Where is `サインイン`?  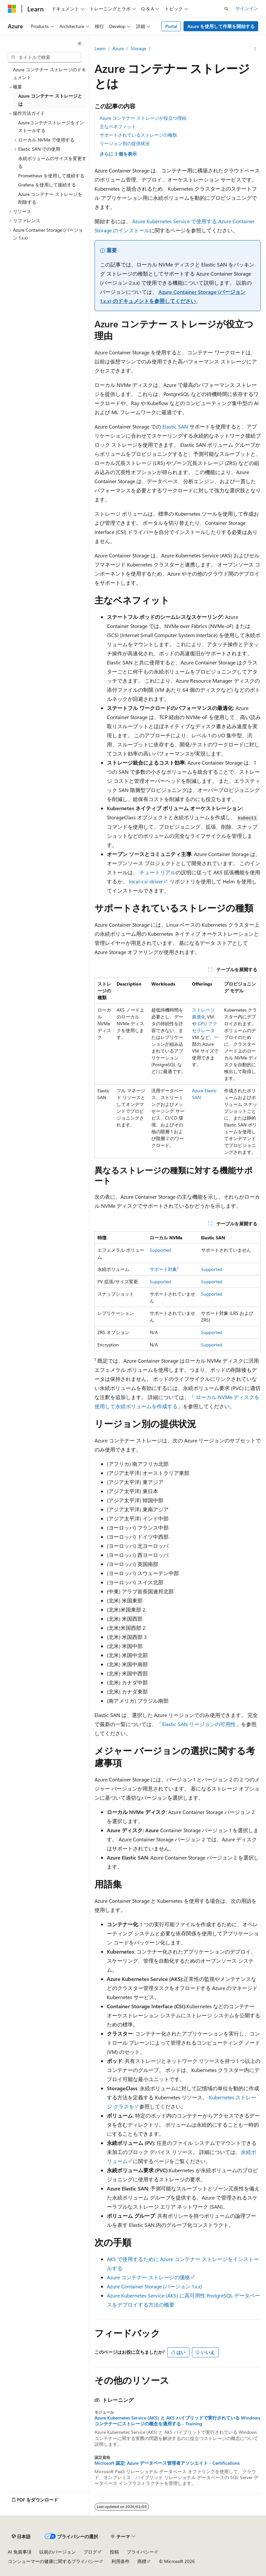
サインイン is located at coordinates (246, 8).